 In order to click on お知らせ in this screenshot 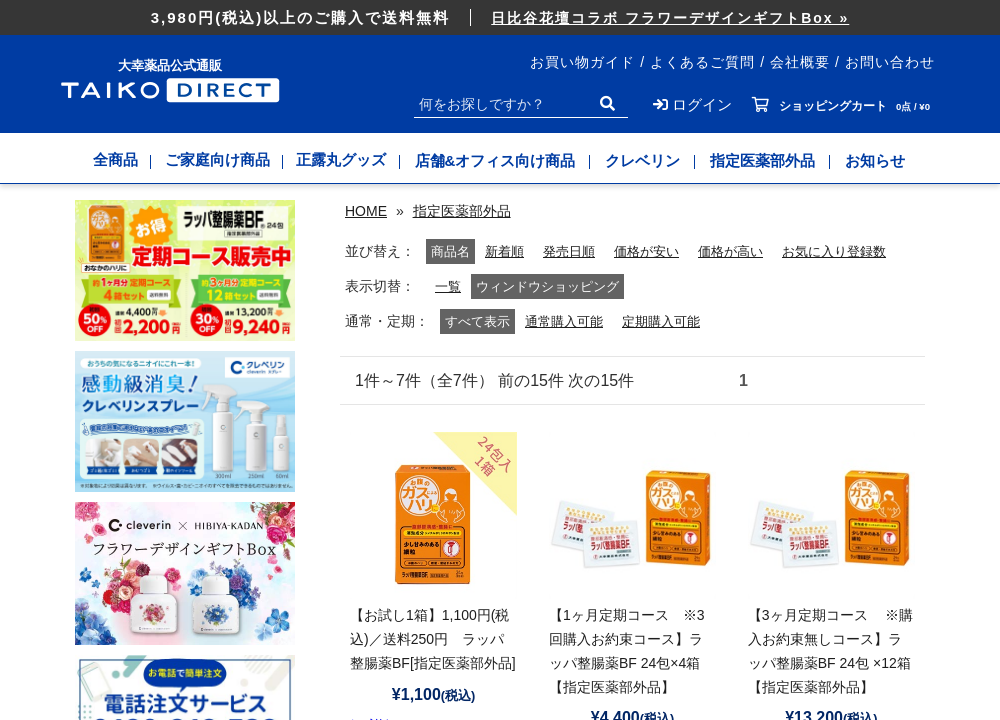, I will do `click(880, 160)`.